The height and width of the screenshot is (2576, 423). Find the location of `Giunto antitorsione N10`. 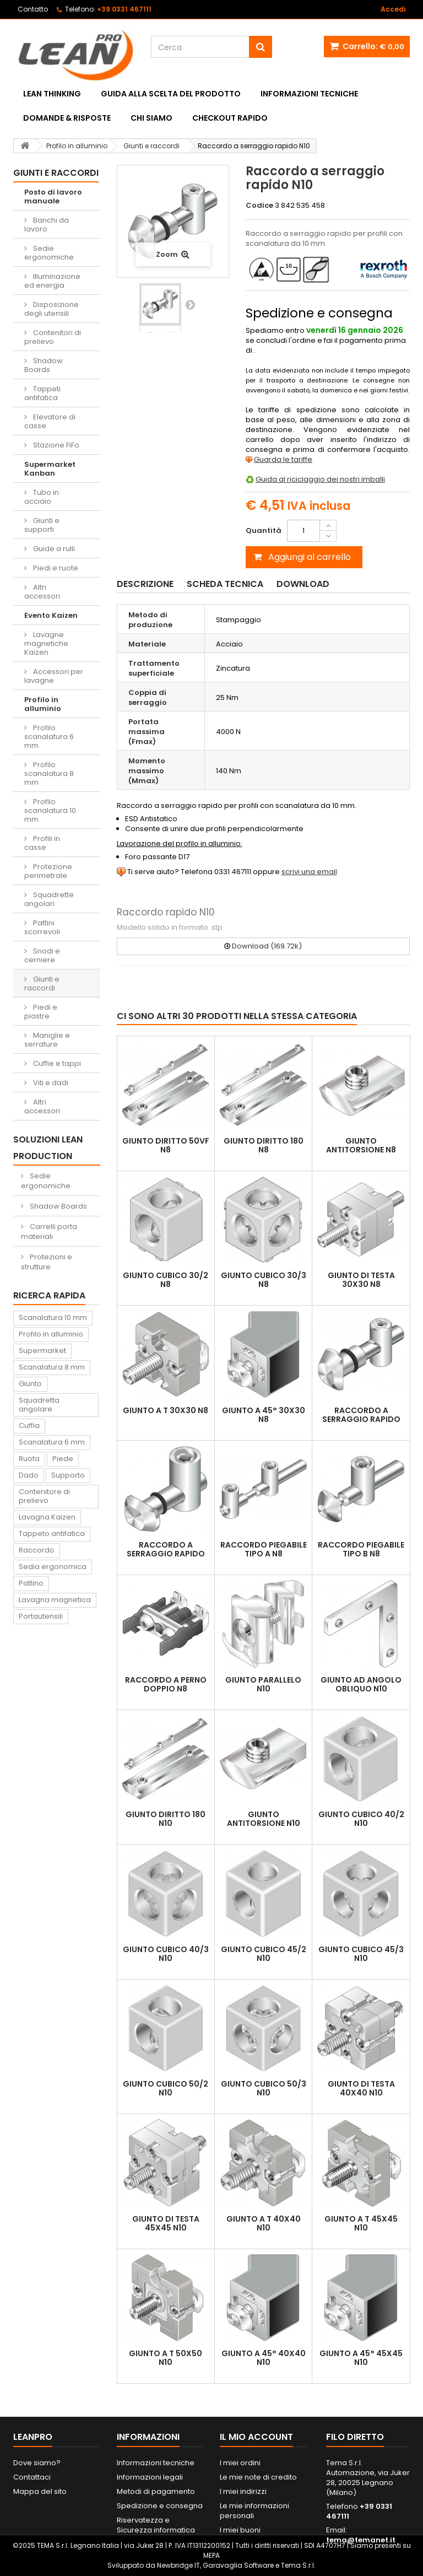

Giunto antitorsione N10 is located at coordinates (263, 1819).